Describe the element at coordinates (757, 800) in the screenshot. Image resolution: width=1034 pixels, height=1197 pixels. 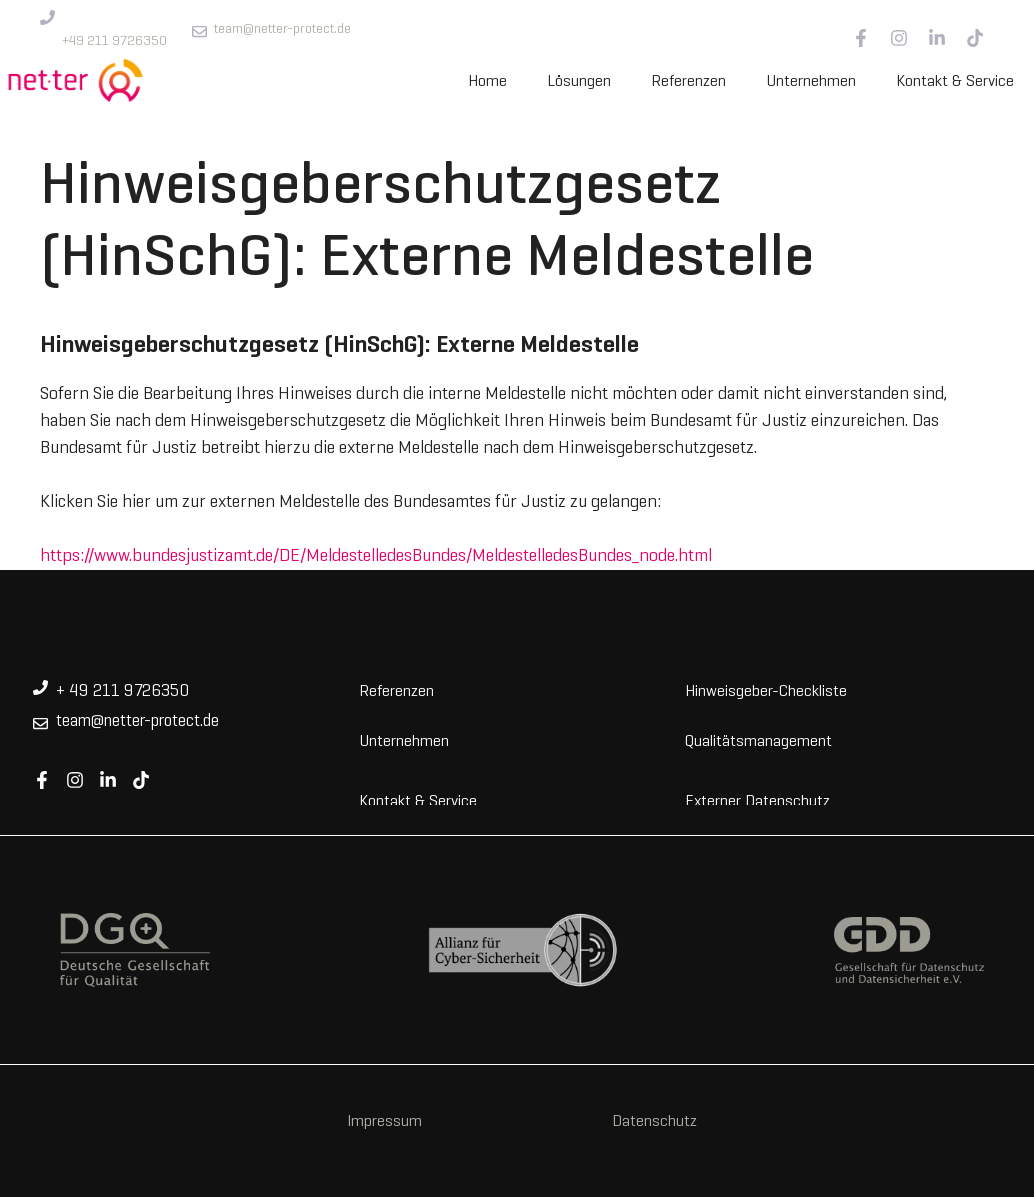
I see `Externer Datenschutz` at that location.